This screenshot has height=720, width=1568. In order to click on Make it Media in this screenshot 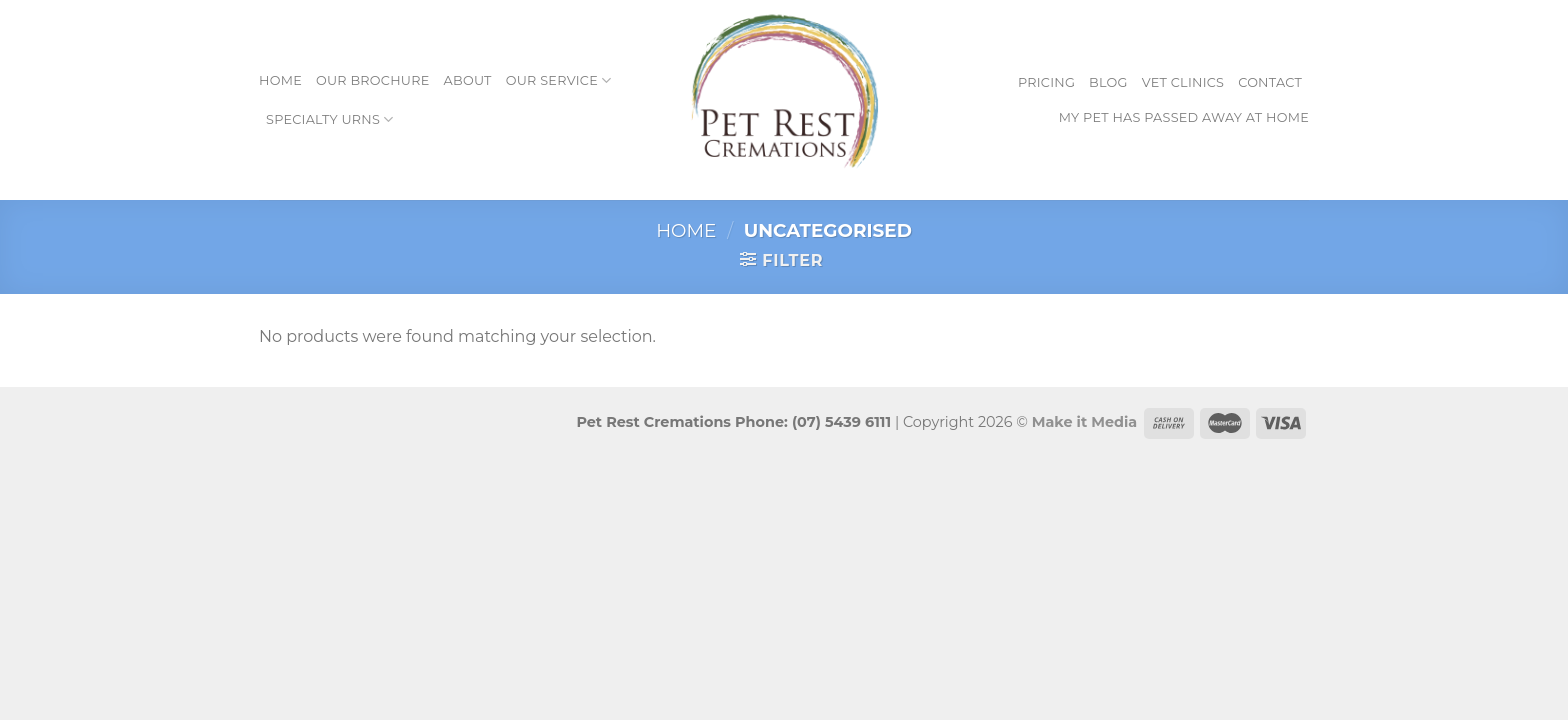, I will do `click(1085, 422)`.